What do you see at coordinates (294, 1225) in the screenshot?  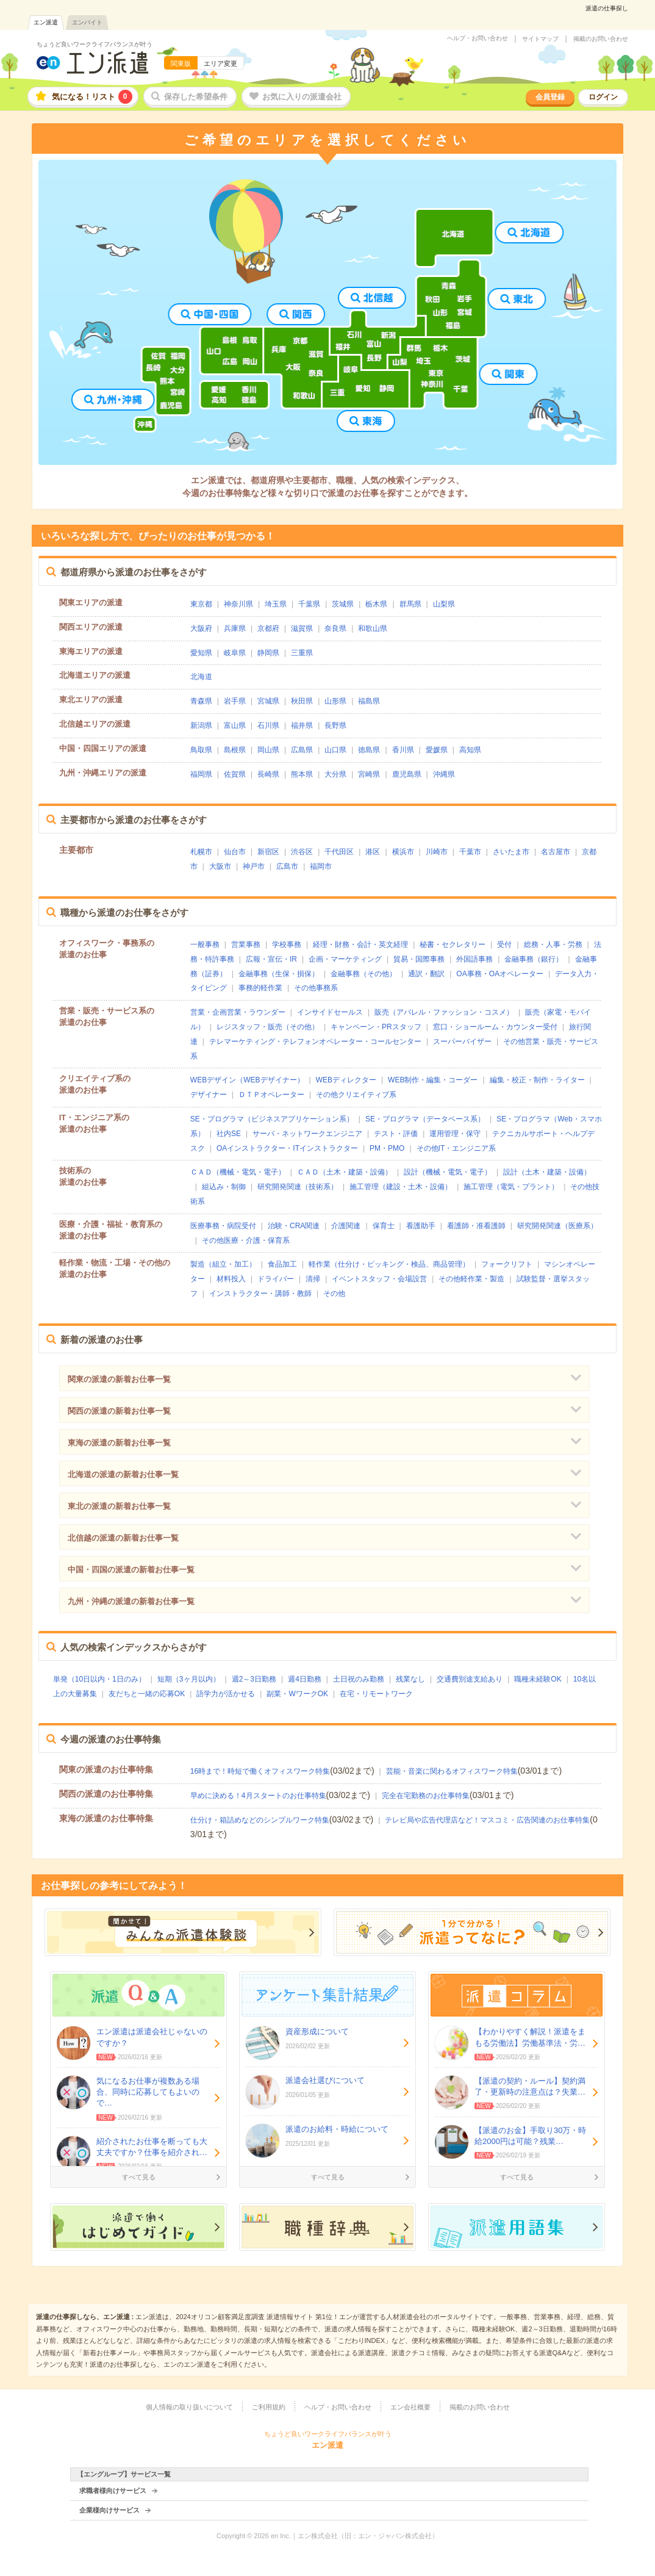 I see `治験・CRA関連` at bounding box center [294, 1225].